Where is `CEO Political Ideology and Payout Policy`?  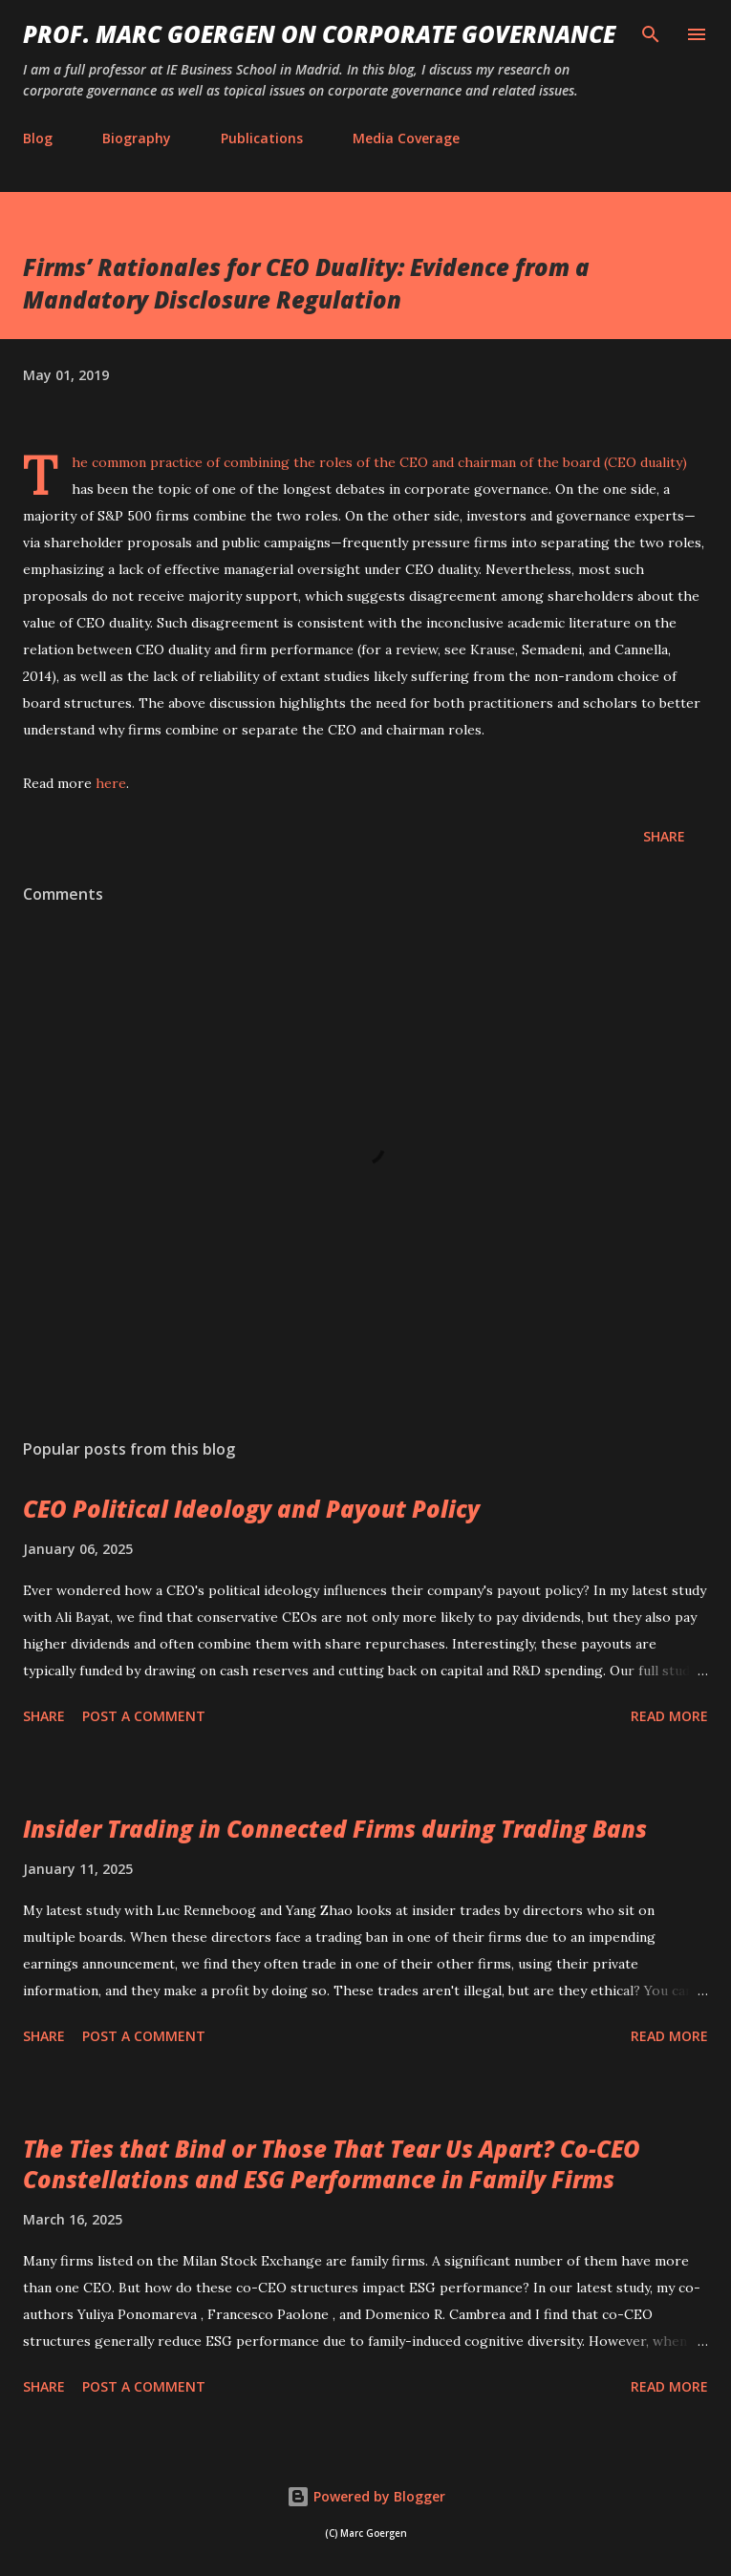
CEO Political Ideology and Payout Policy is located at coordinates (251, 1508).